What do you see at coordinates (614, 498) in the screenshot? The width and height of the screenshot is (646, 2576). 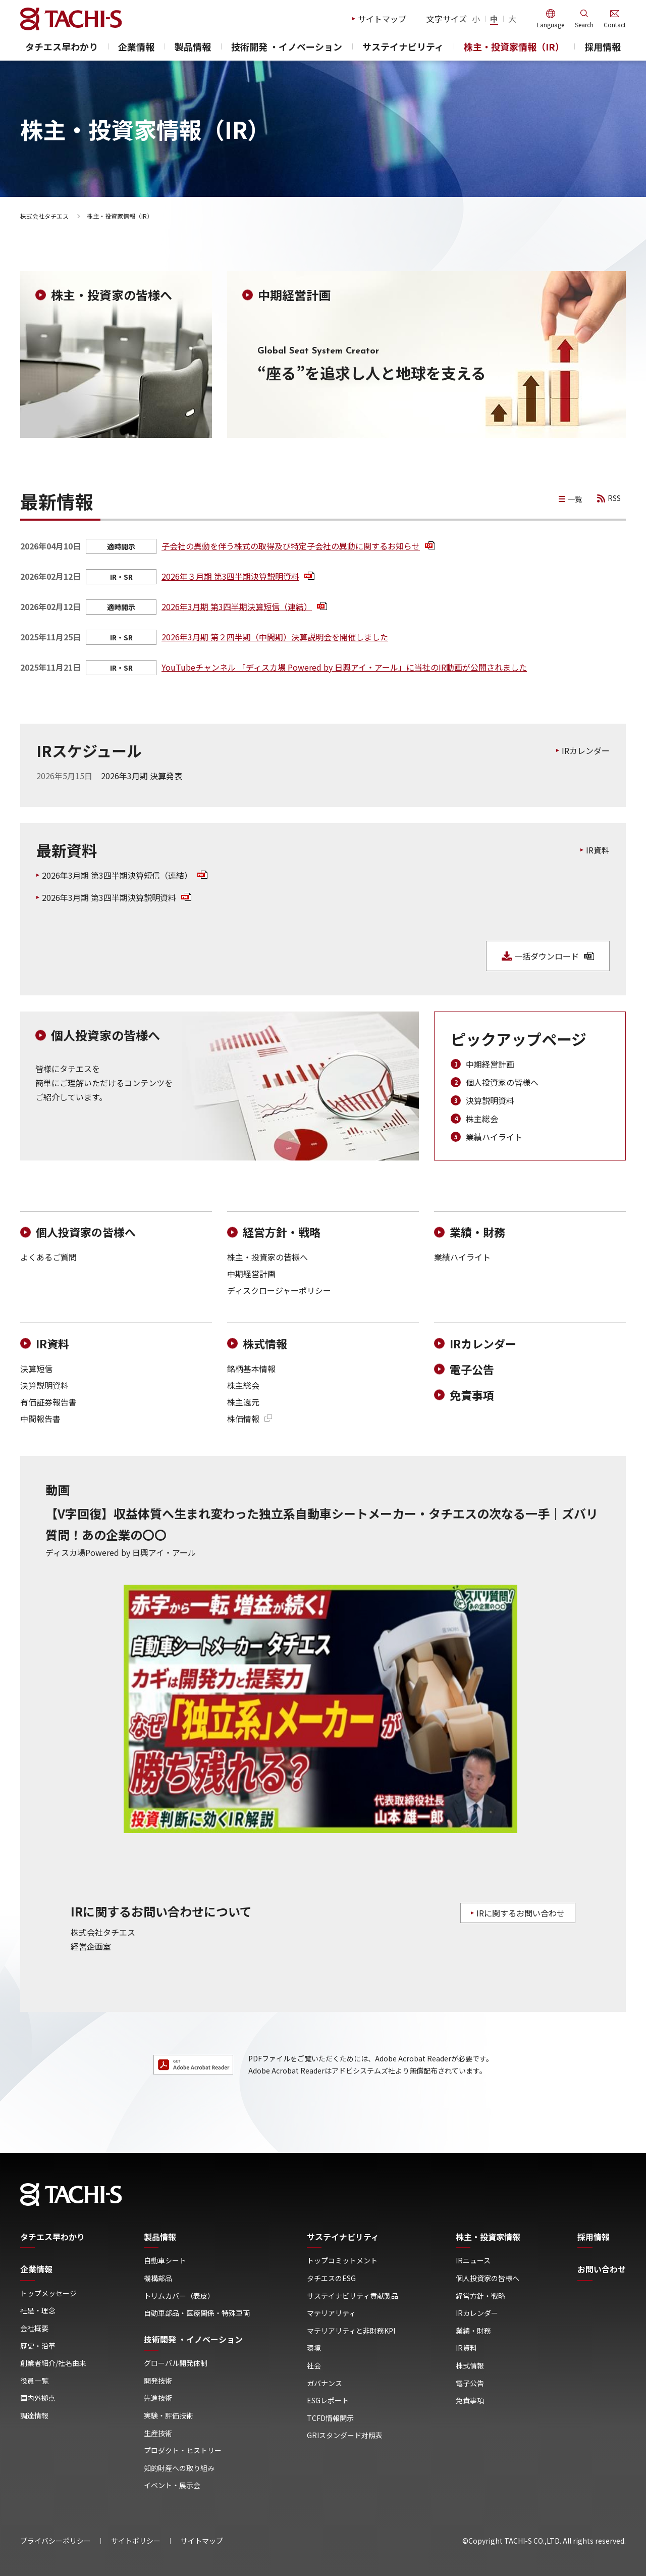 I see `RSS` at bounding box center [614, 498].